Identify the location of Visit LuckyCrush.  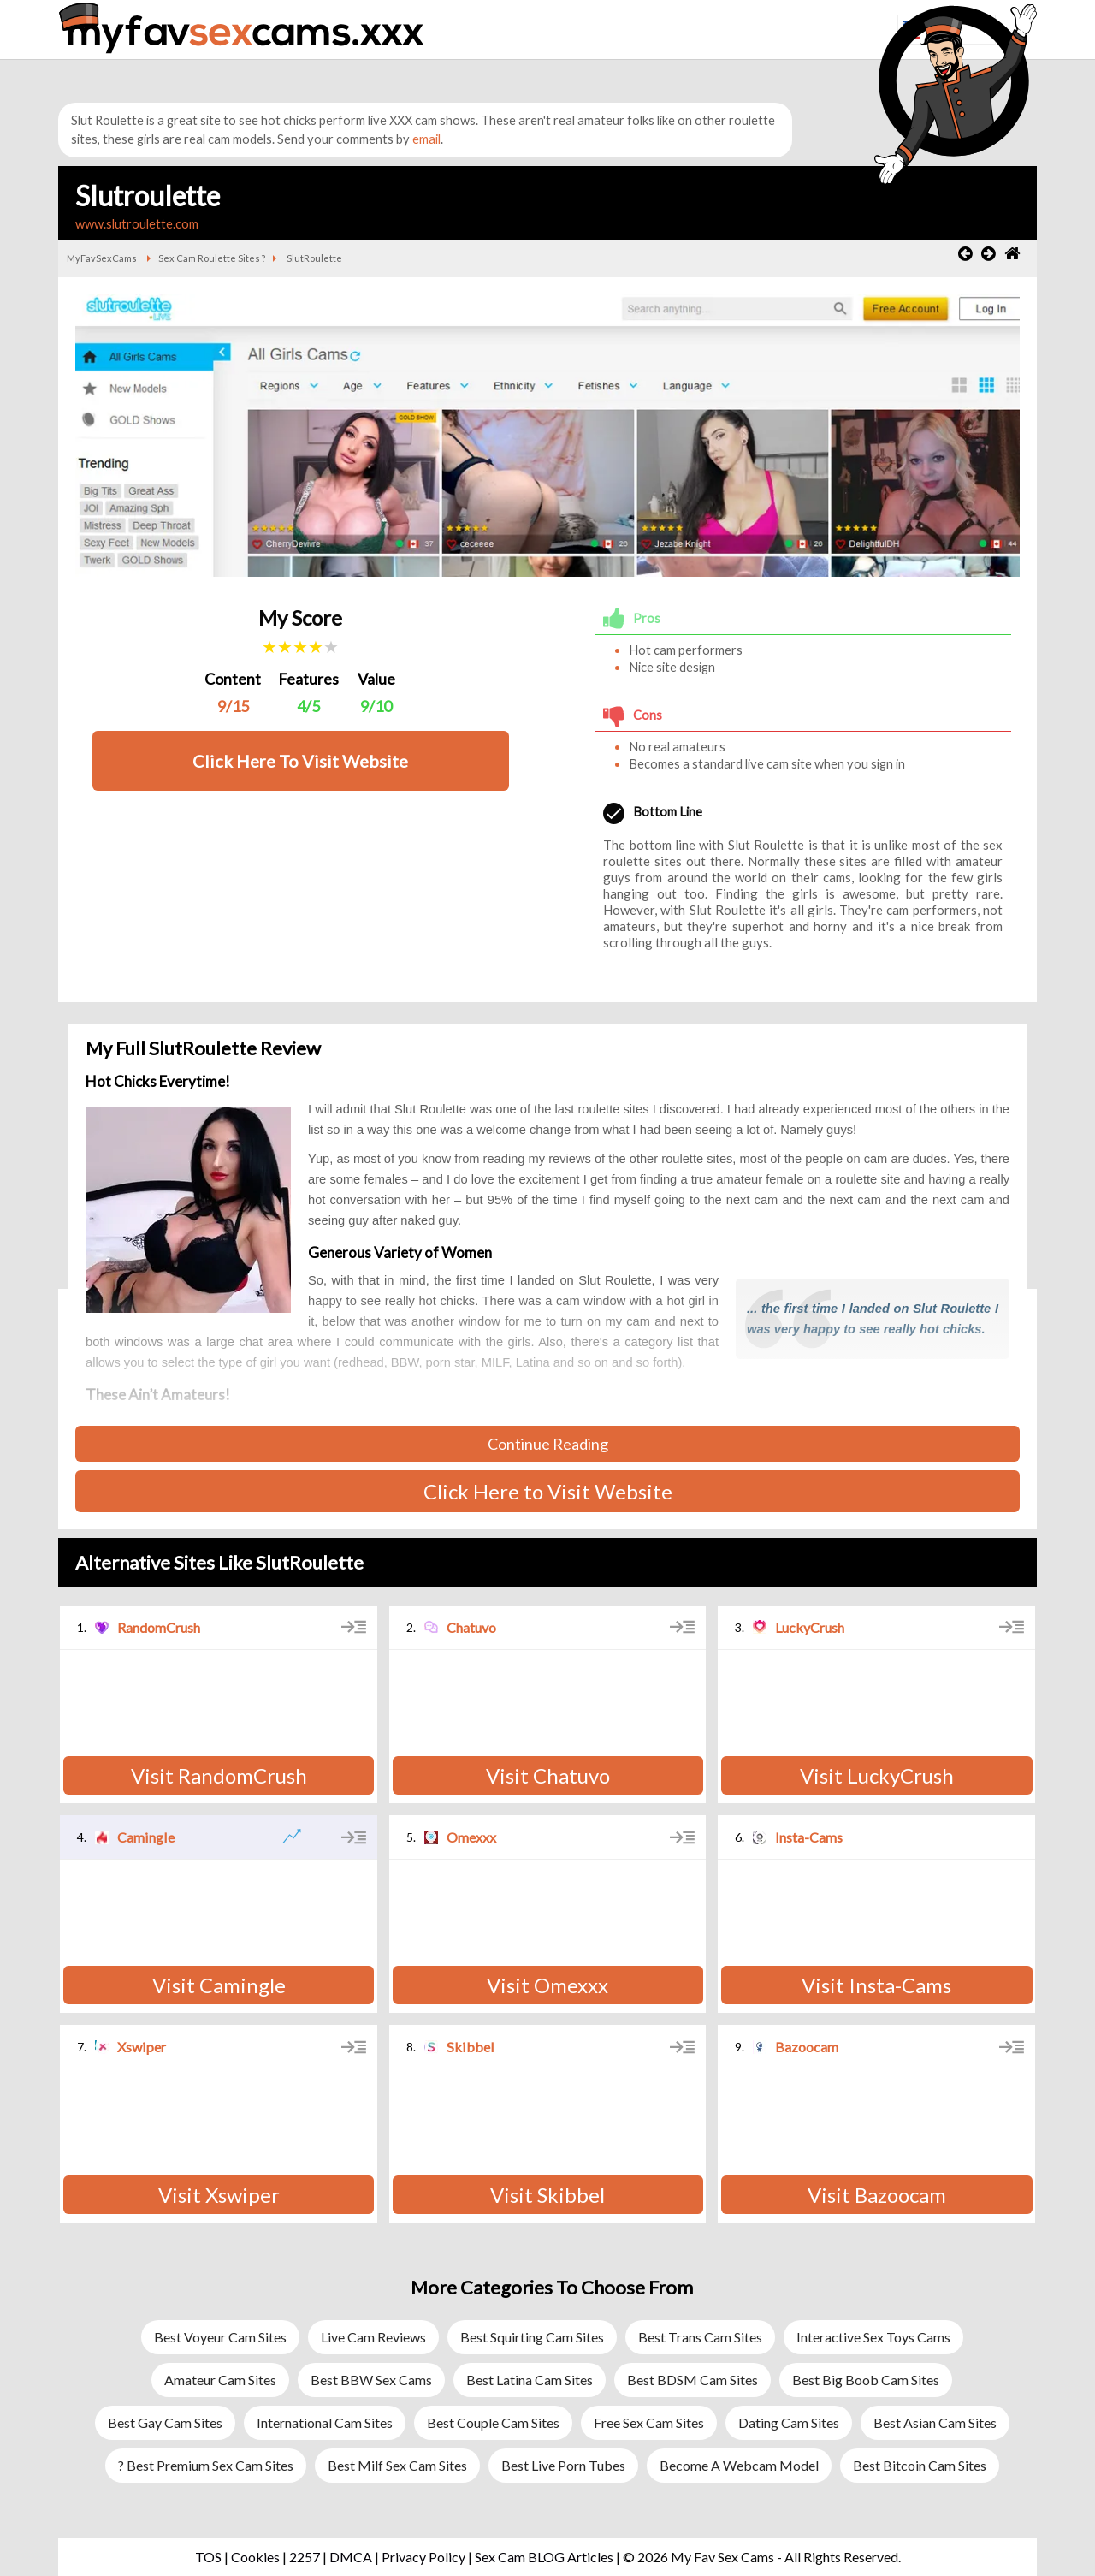
(877, 1775).